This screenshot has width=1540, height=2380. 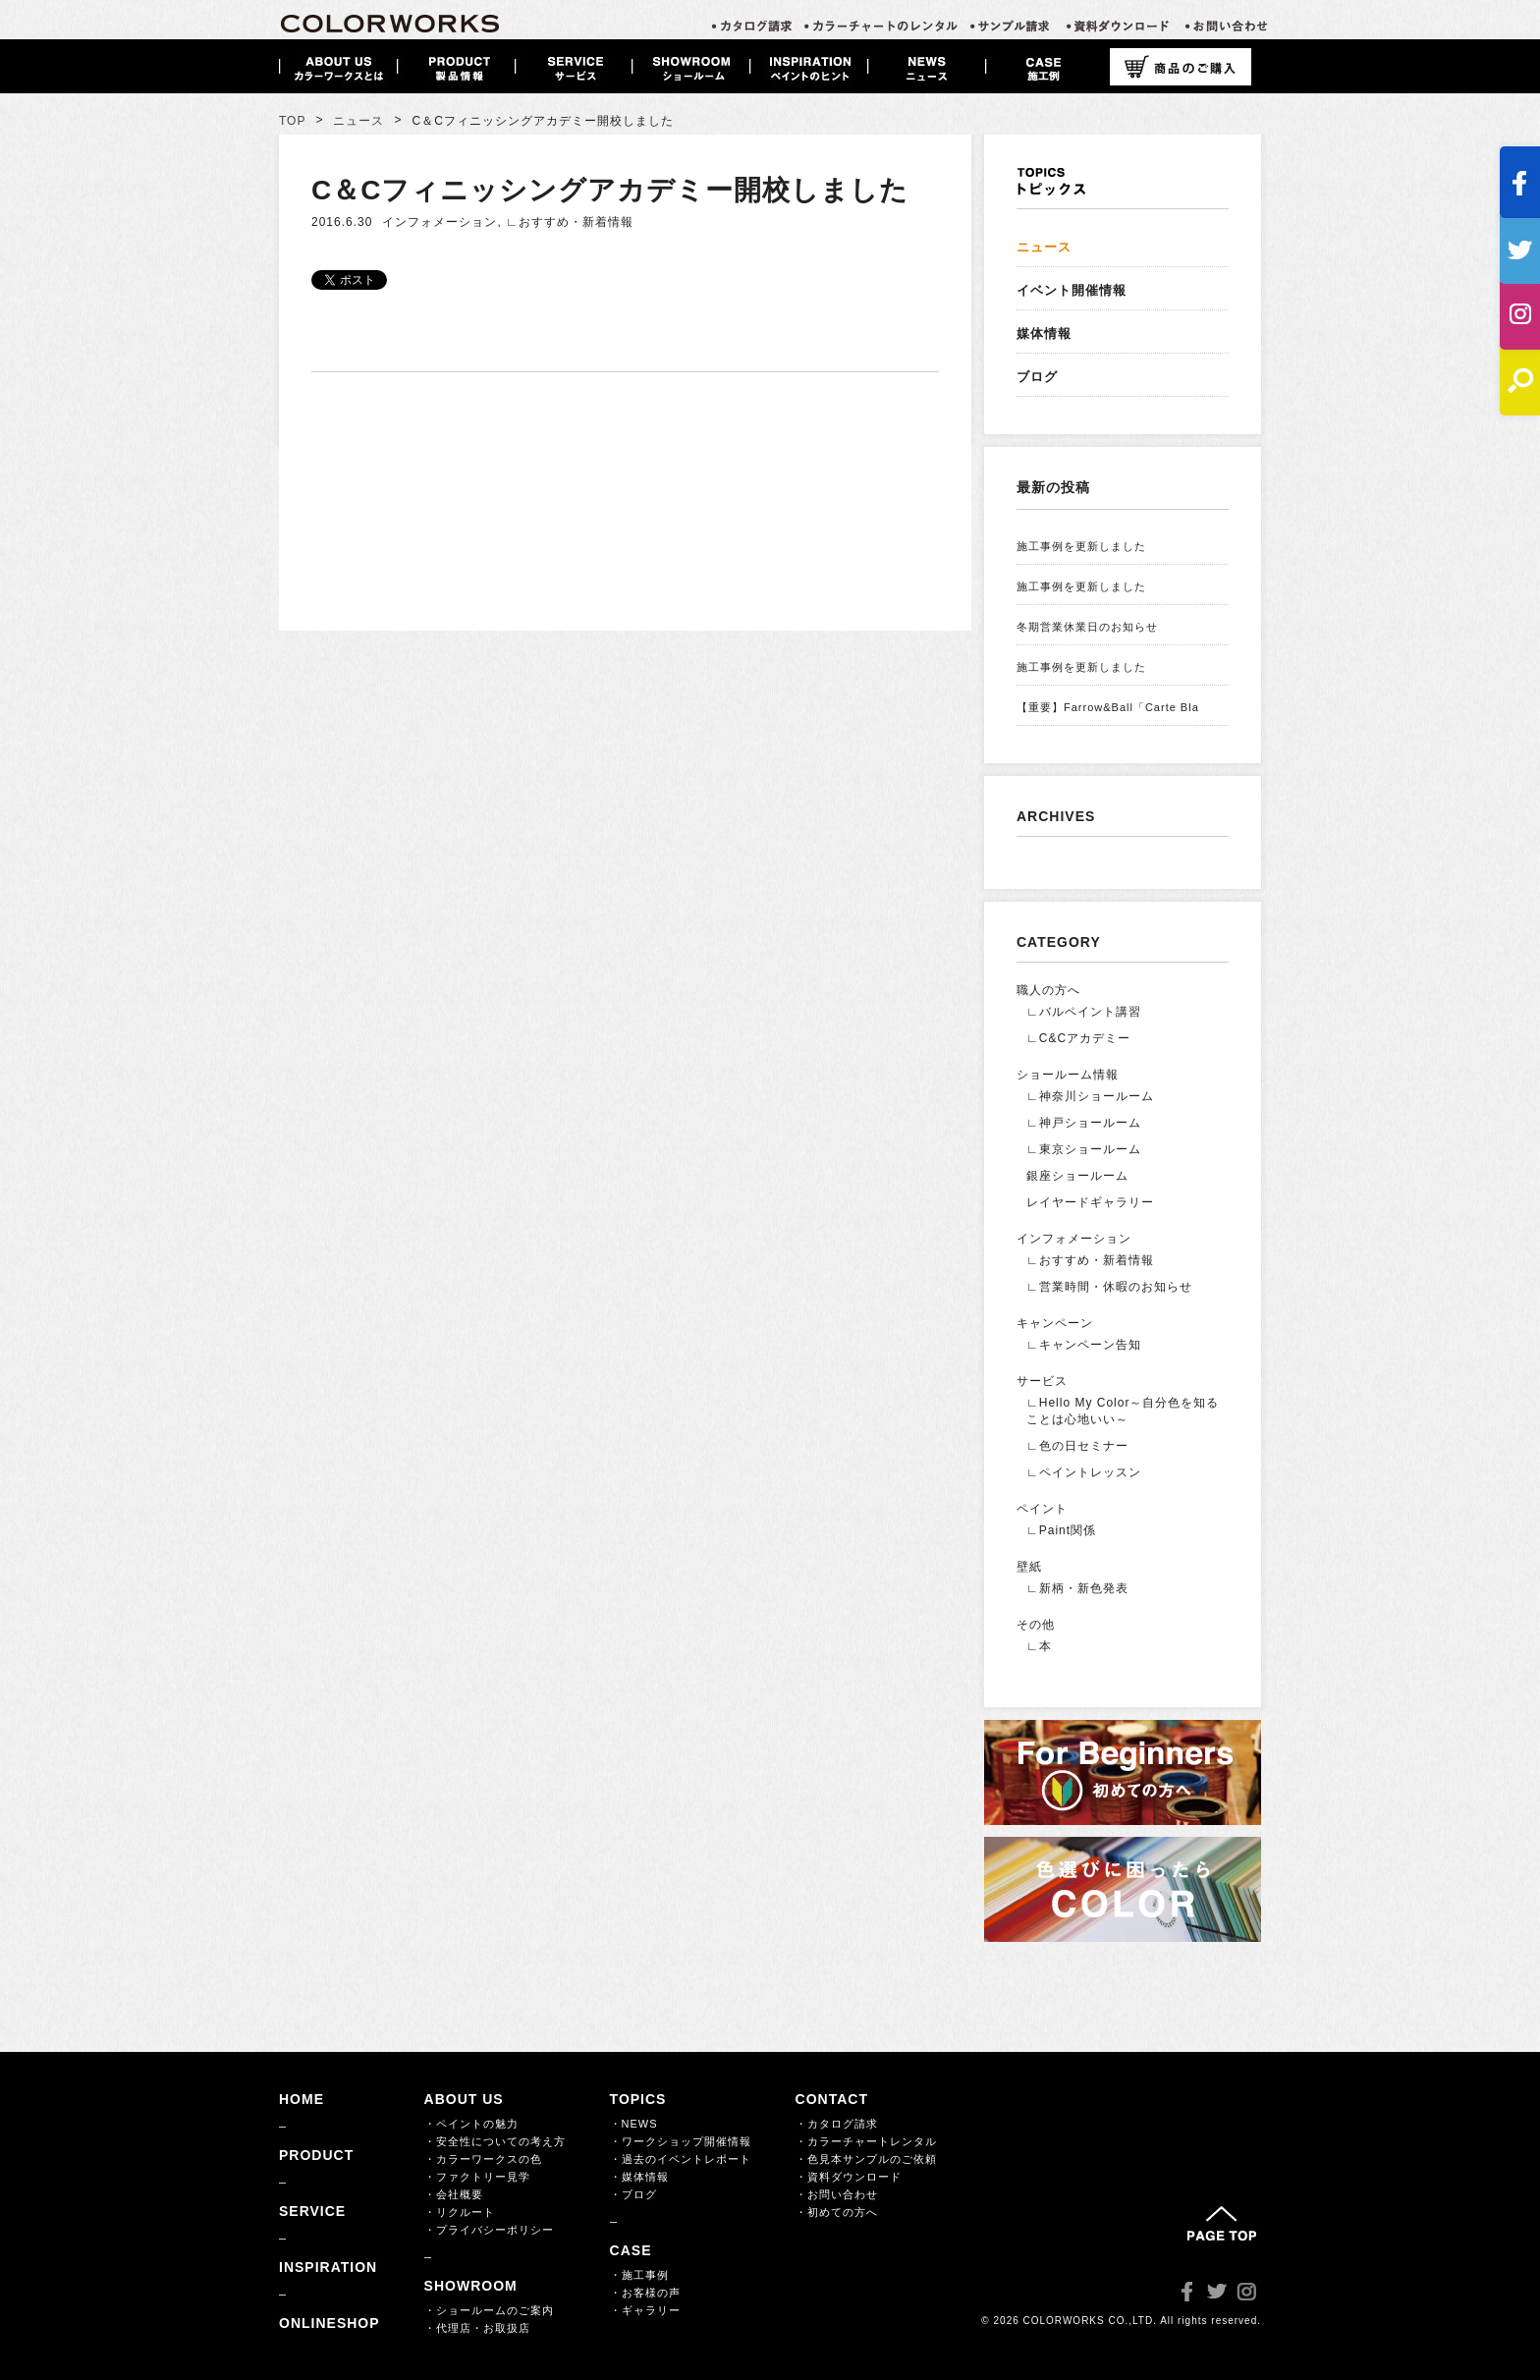 What do you see at coordinates (453, 2194) in the screenshot?
I see `・会社概要` at bounding box center [453, 2194].